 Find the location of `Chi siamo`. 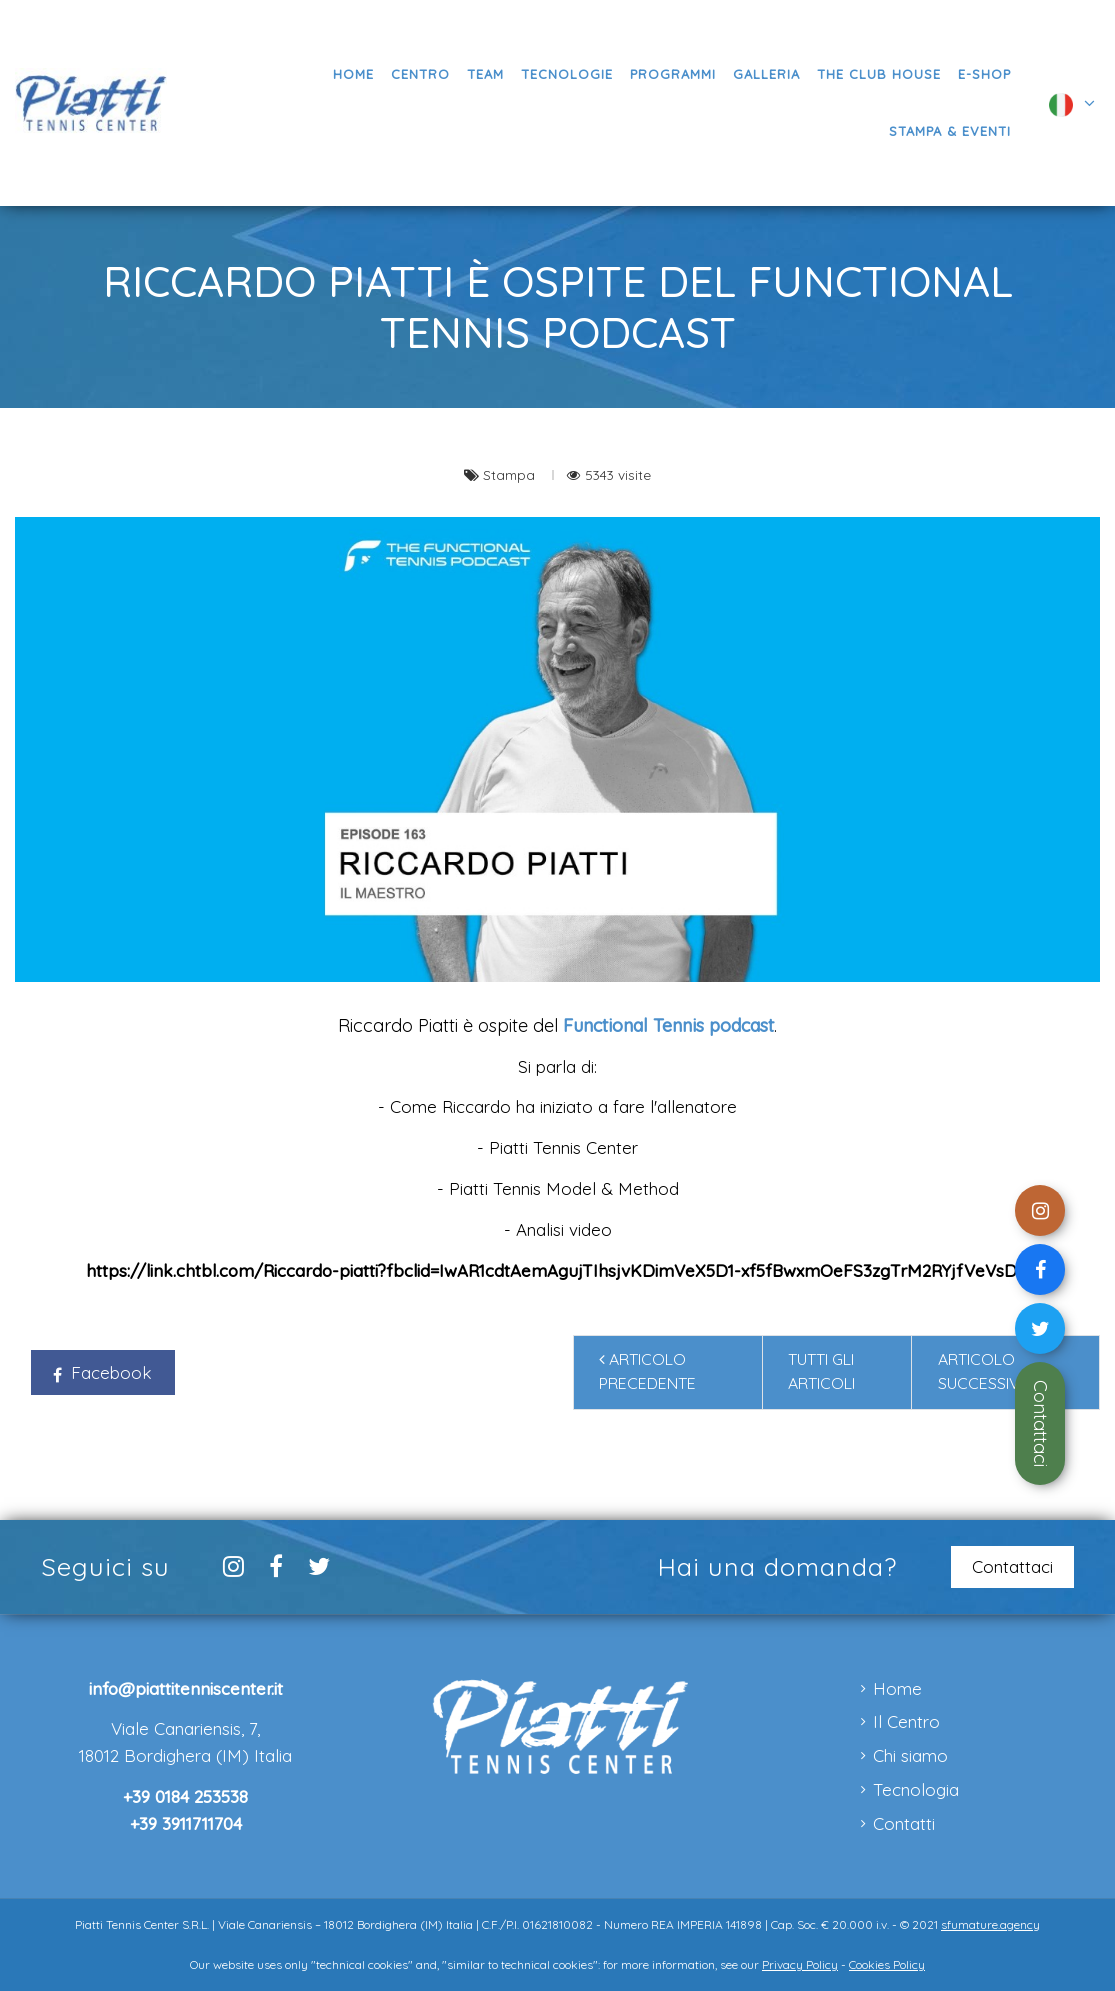

Chi siamo is located at coordinates (910, 1755).